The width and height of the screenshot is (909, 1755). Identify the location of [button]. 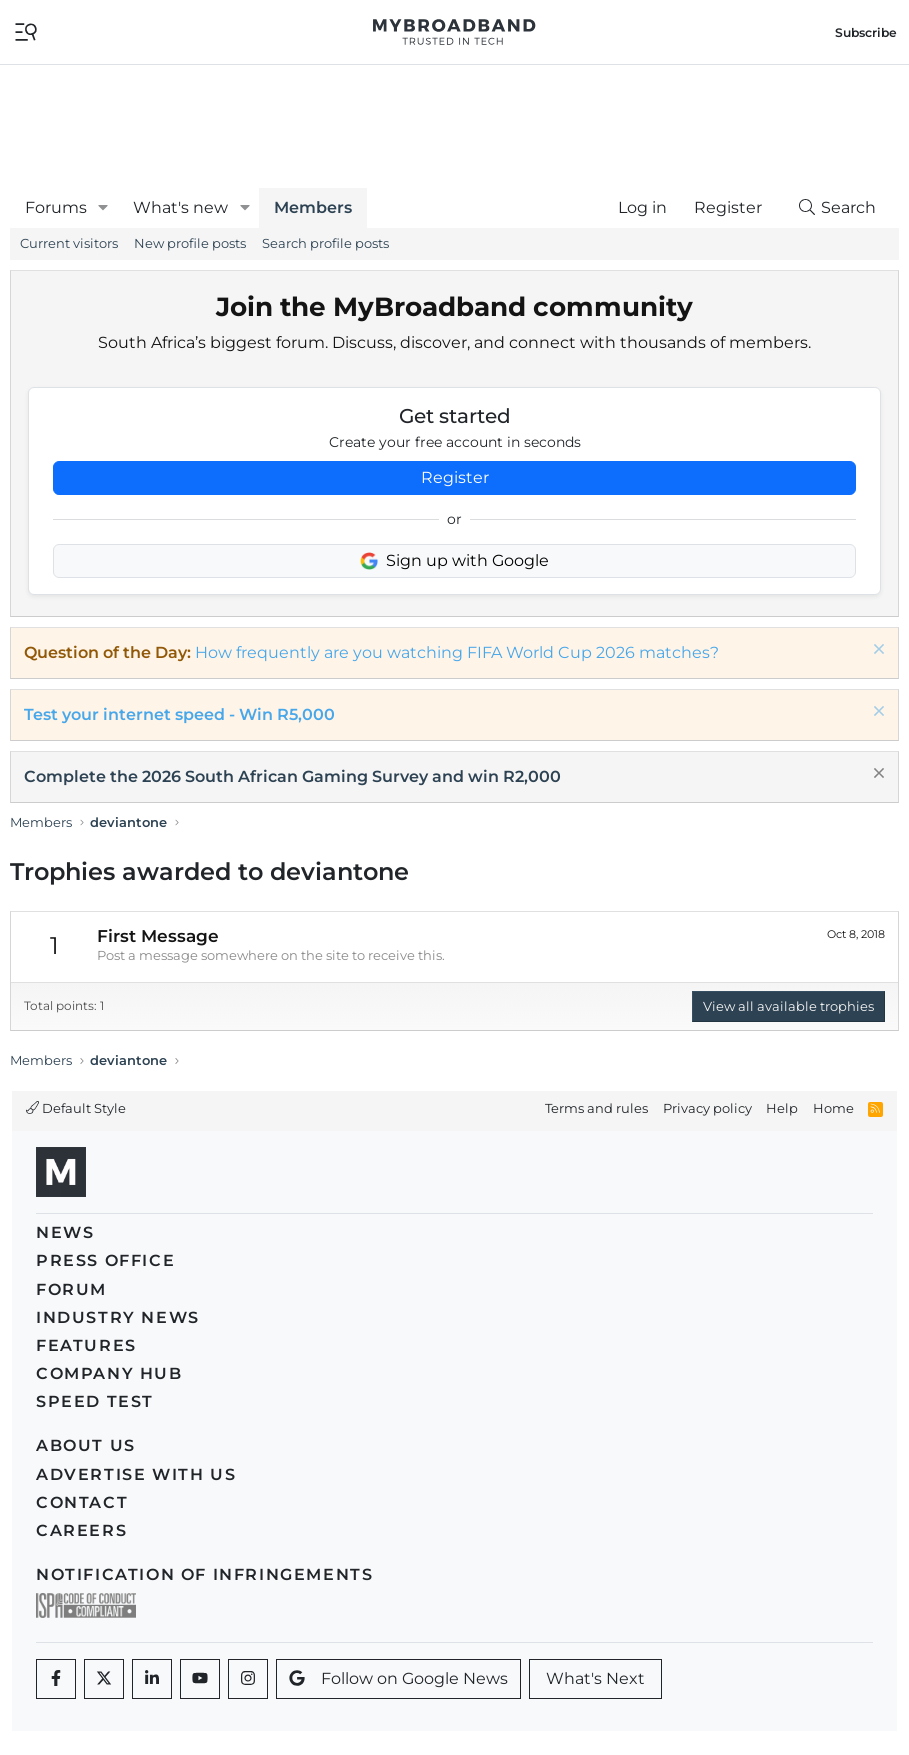
(103, 208).